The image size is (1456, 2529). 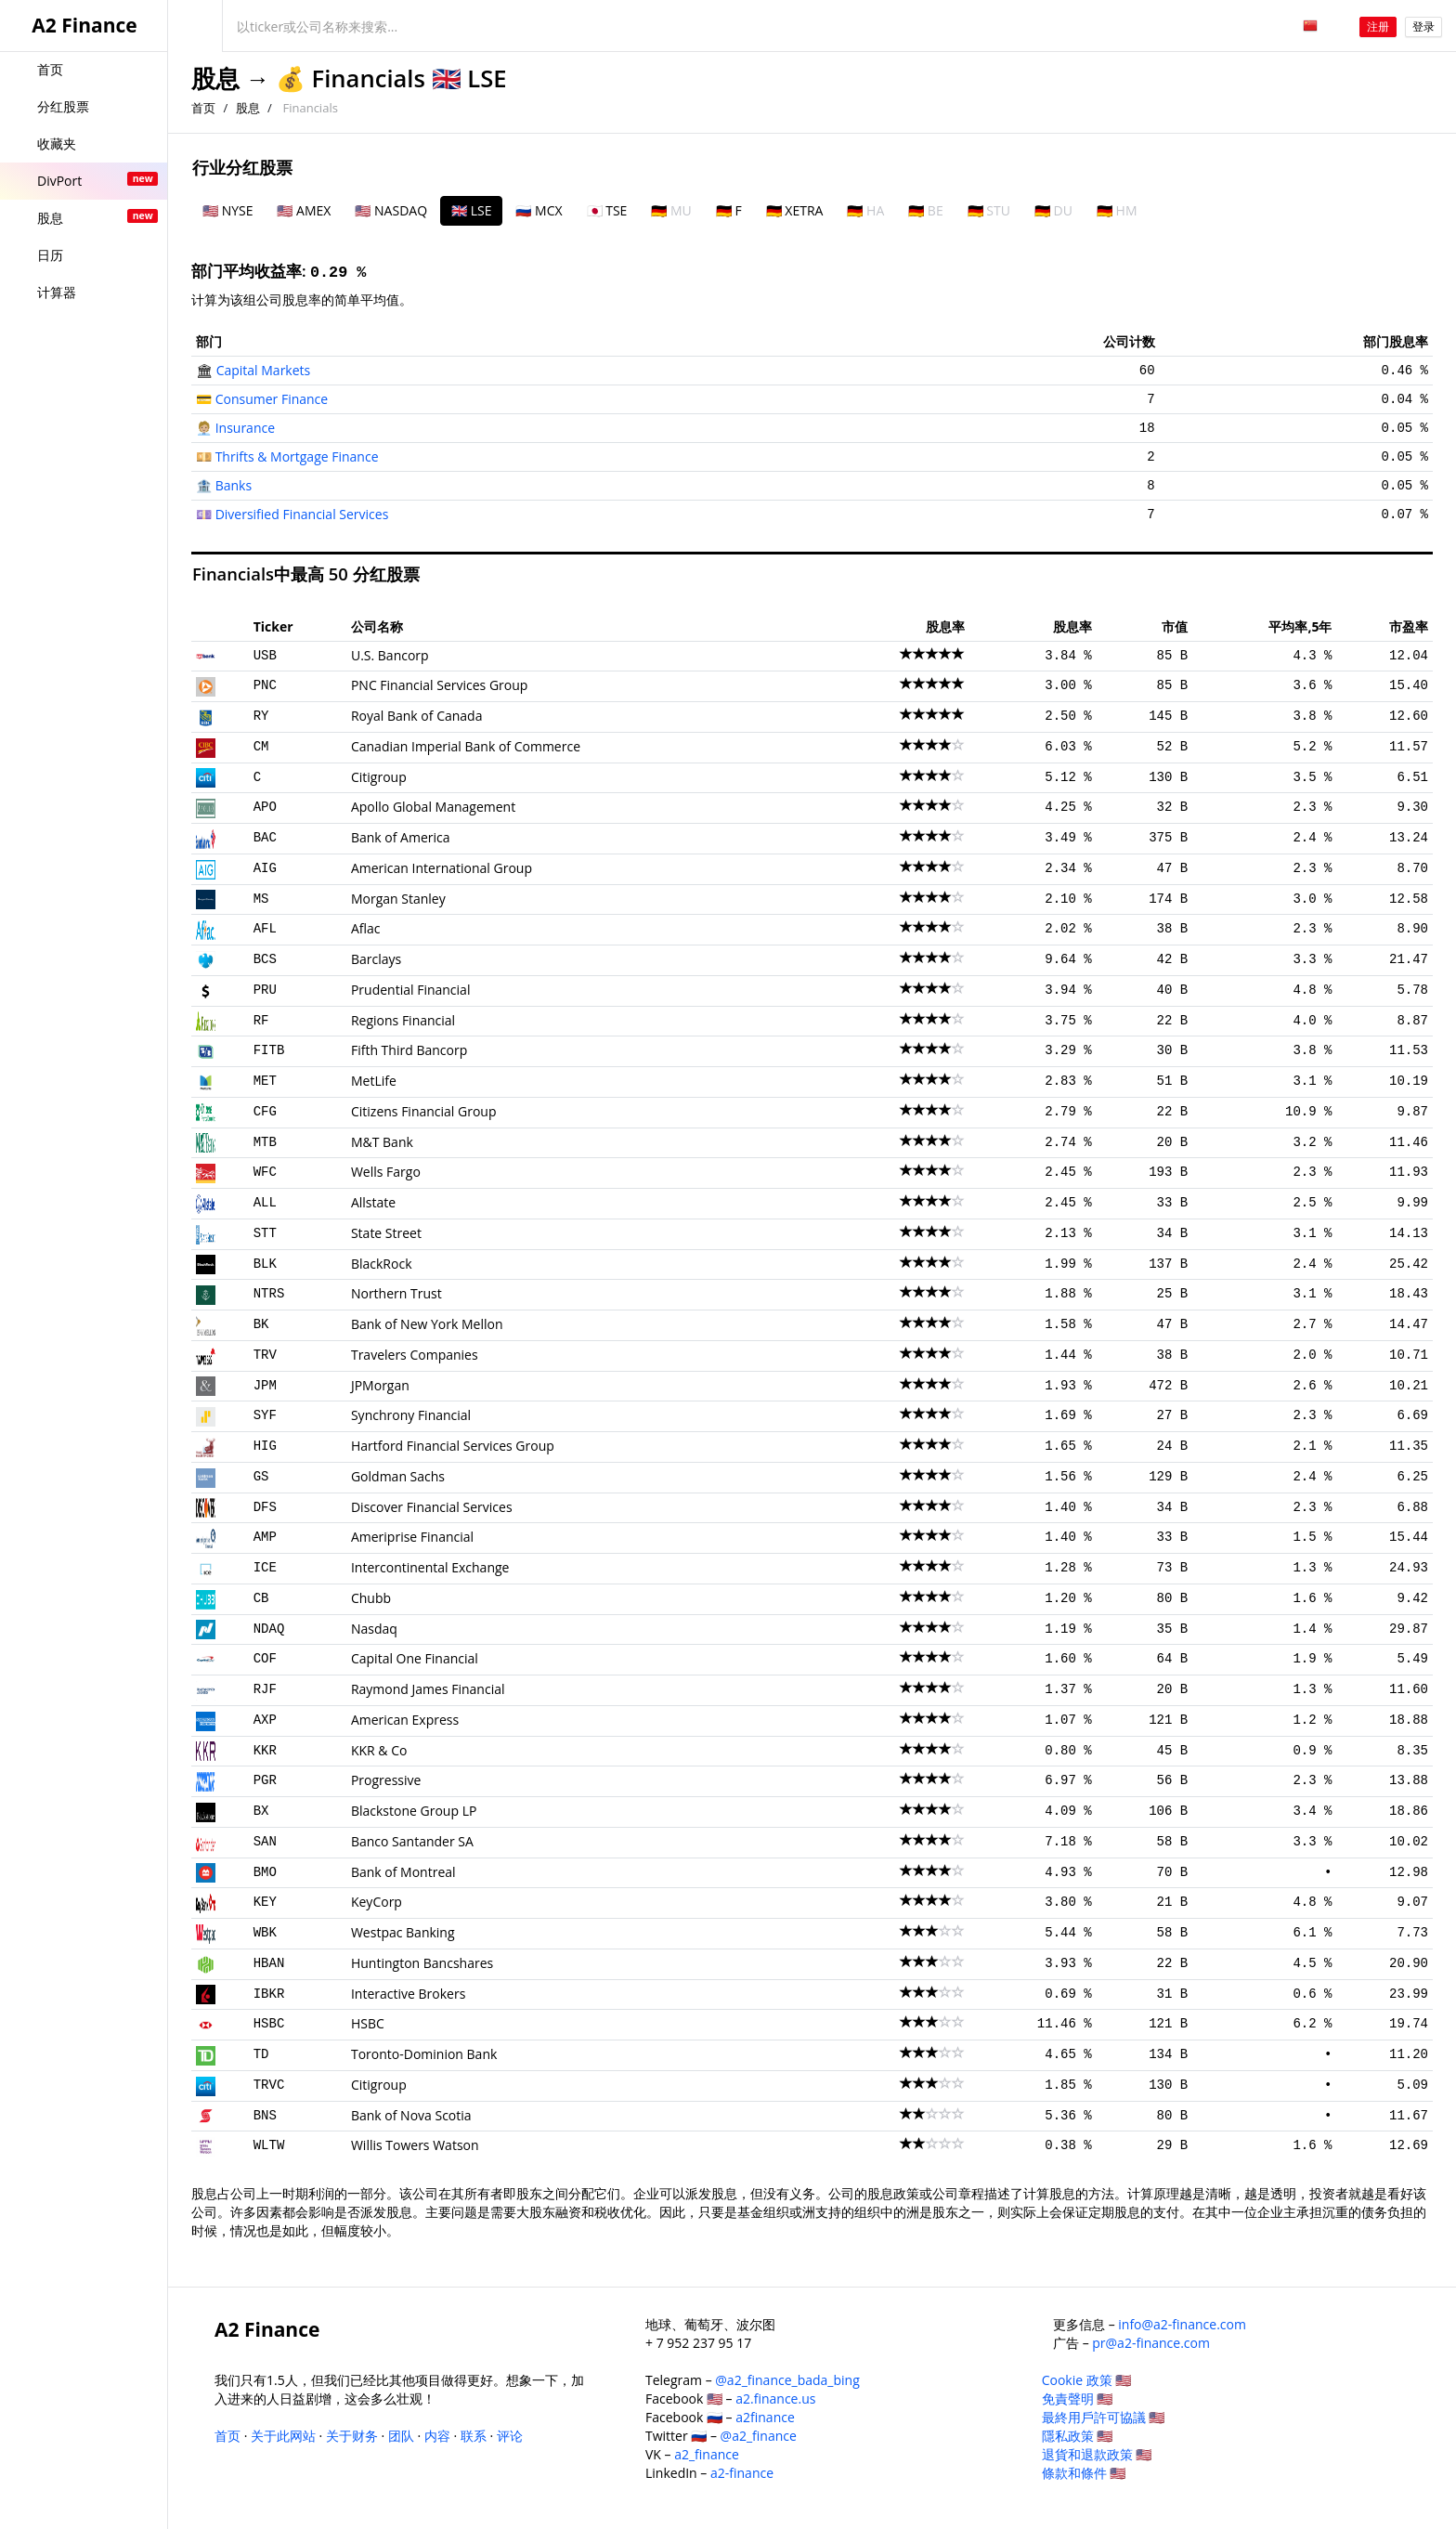 I want to click on Morgan Stanley, so click(x=398, y=898).